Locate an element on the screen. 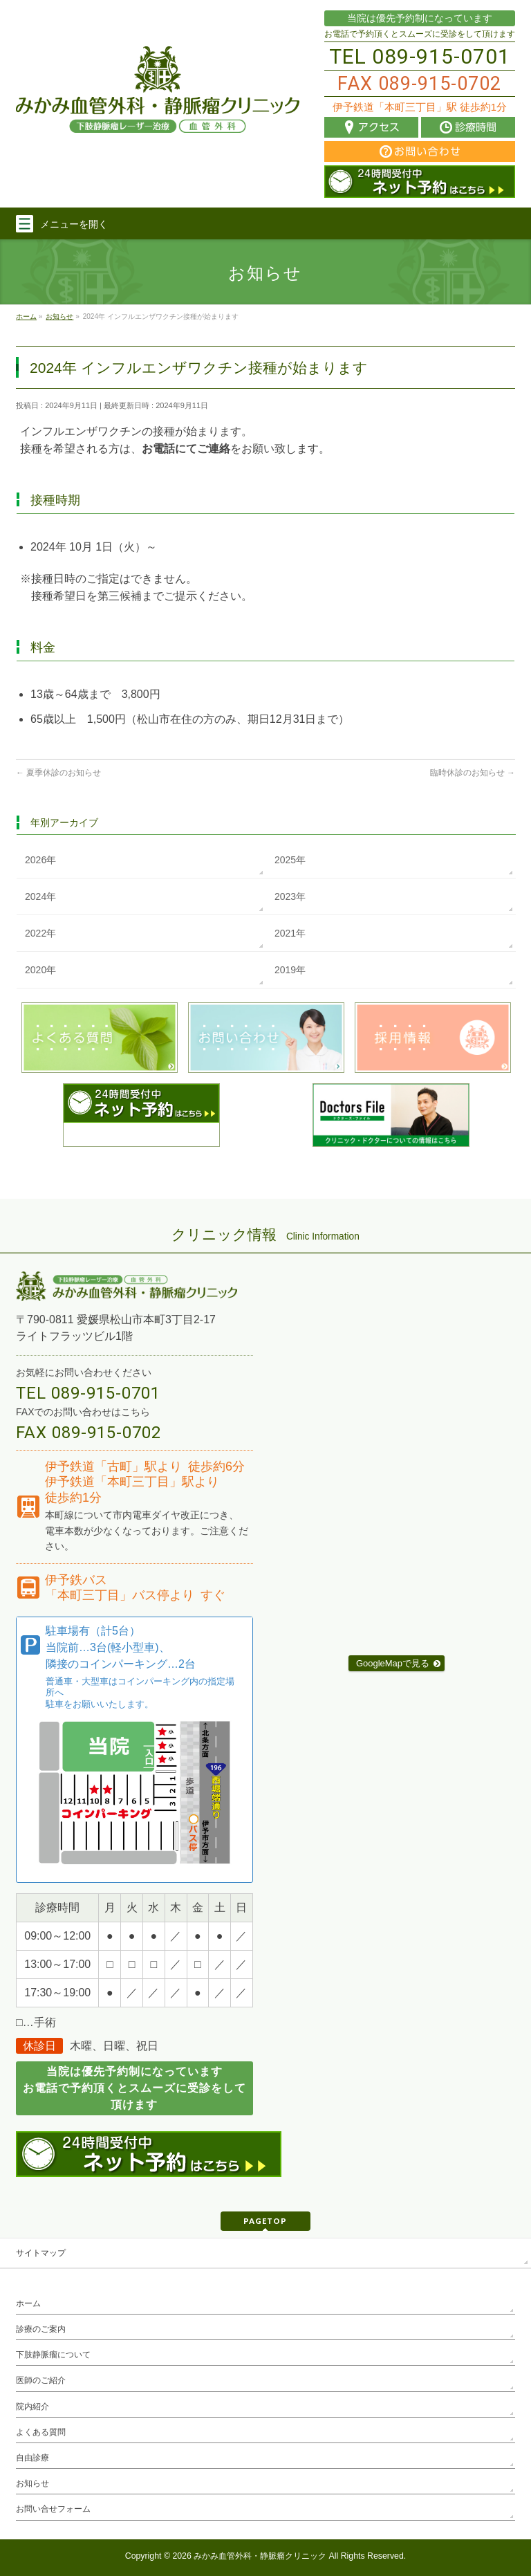 The image size is (531, 2576). 院内紹介 is located at coordinates (32, 2406).